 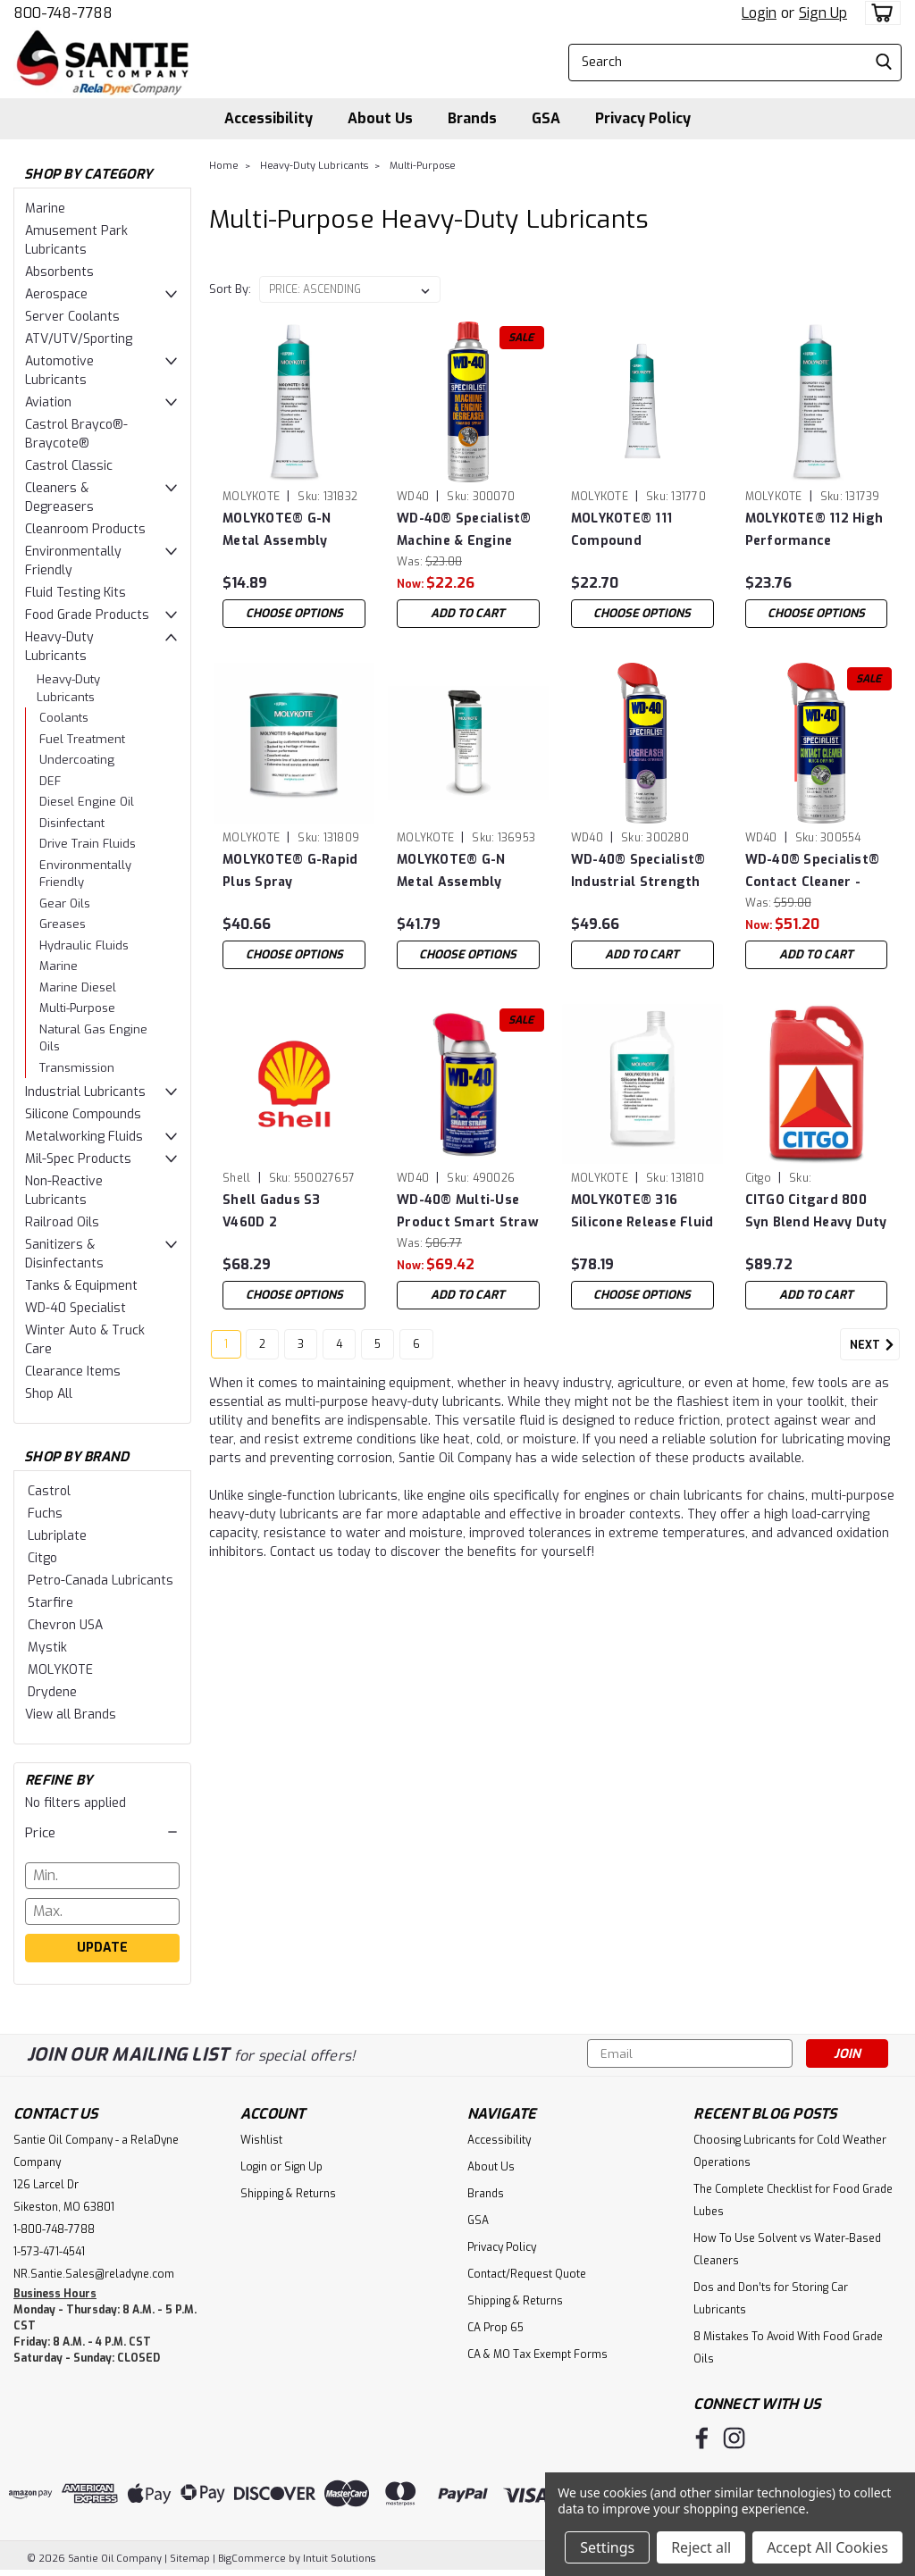 I want to click on Aerospace, so click(x=56, y=294).